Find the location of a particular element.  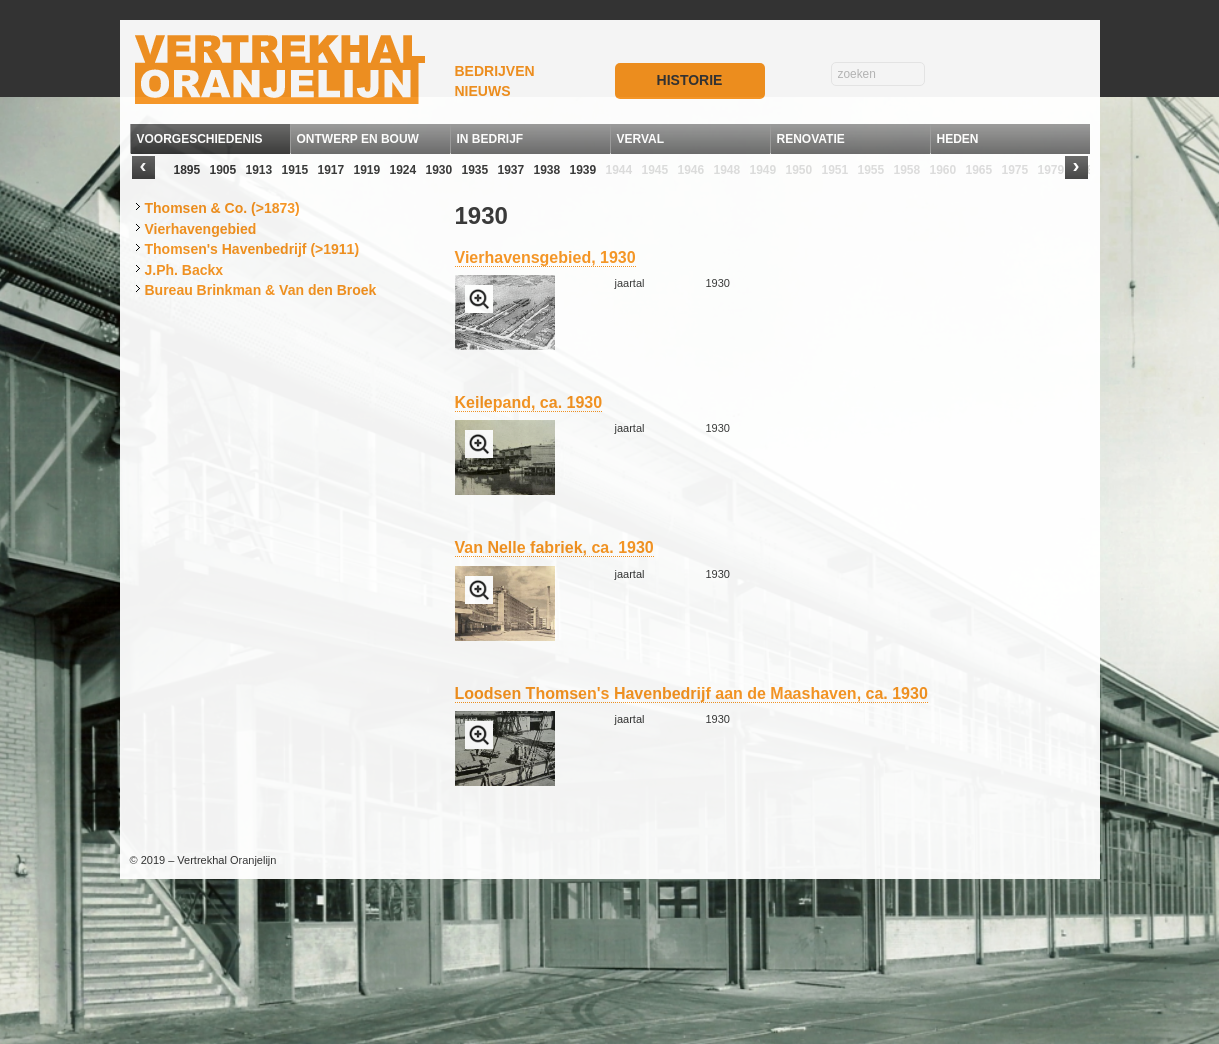

1939 is located at coordinates (583, 170).